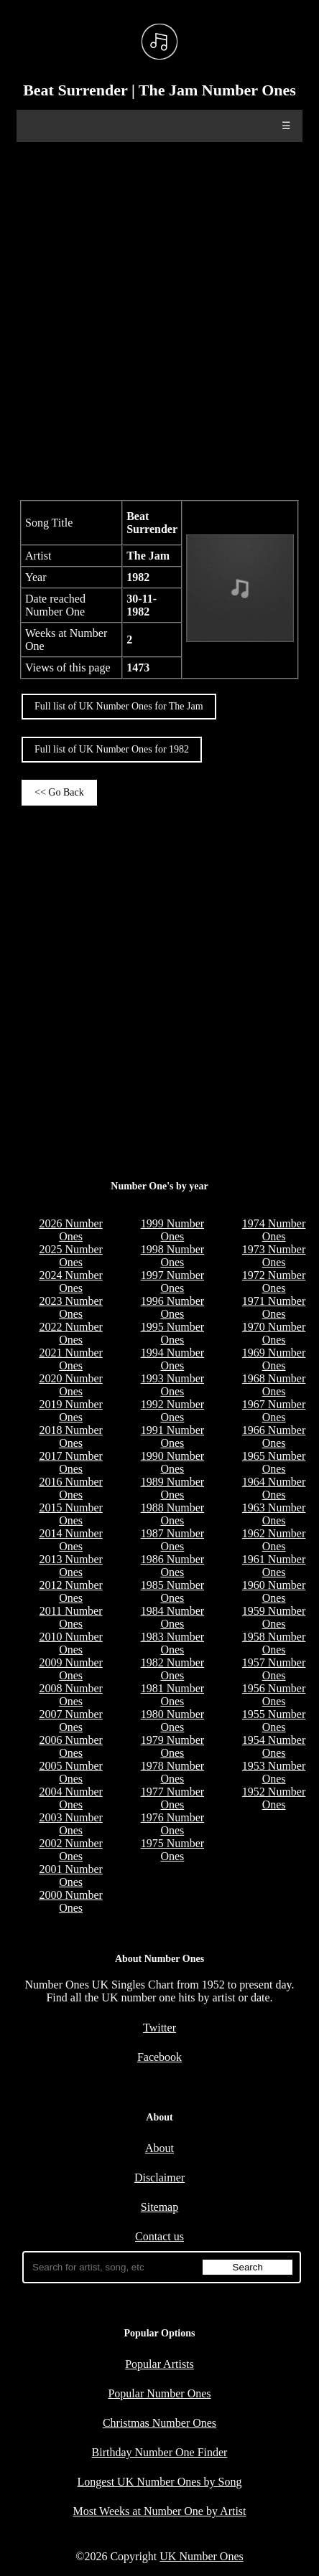 Image resolution: width=319 pixels, height=2576 pixels. I want to click on 1991 Number Ones, so click(172, 1436).